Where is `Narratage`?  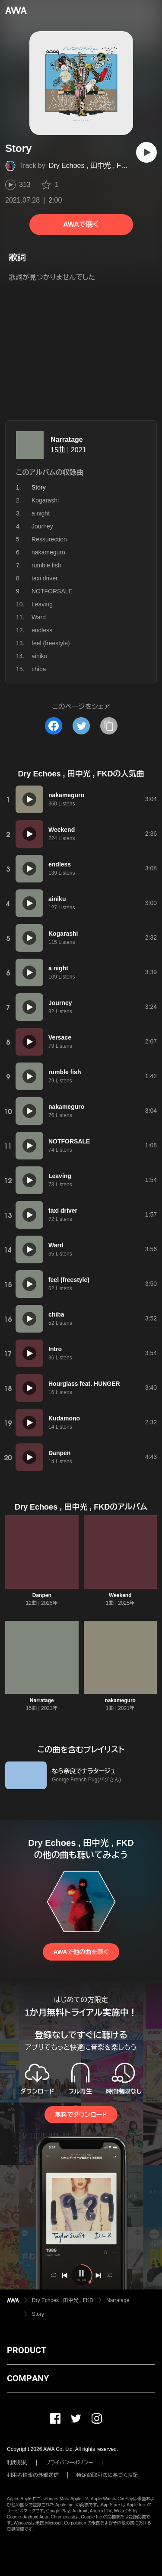
Narratage is located at coordinates (67, 439).